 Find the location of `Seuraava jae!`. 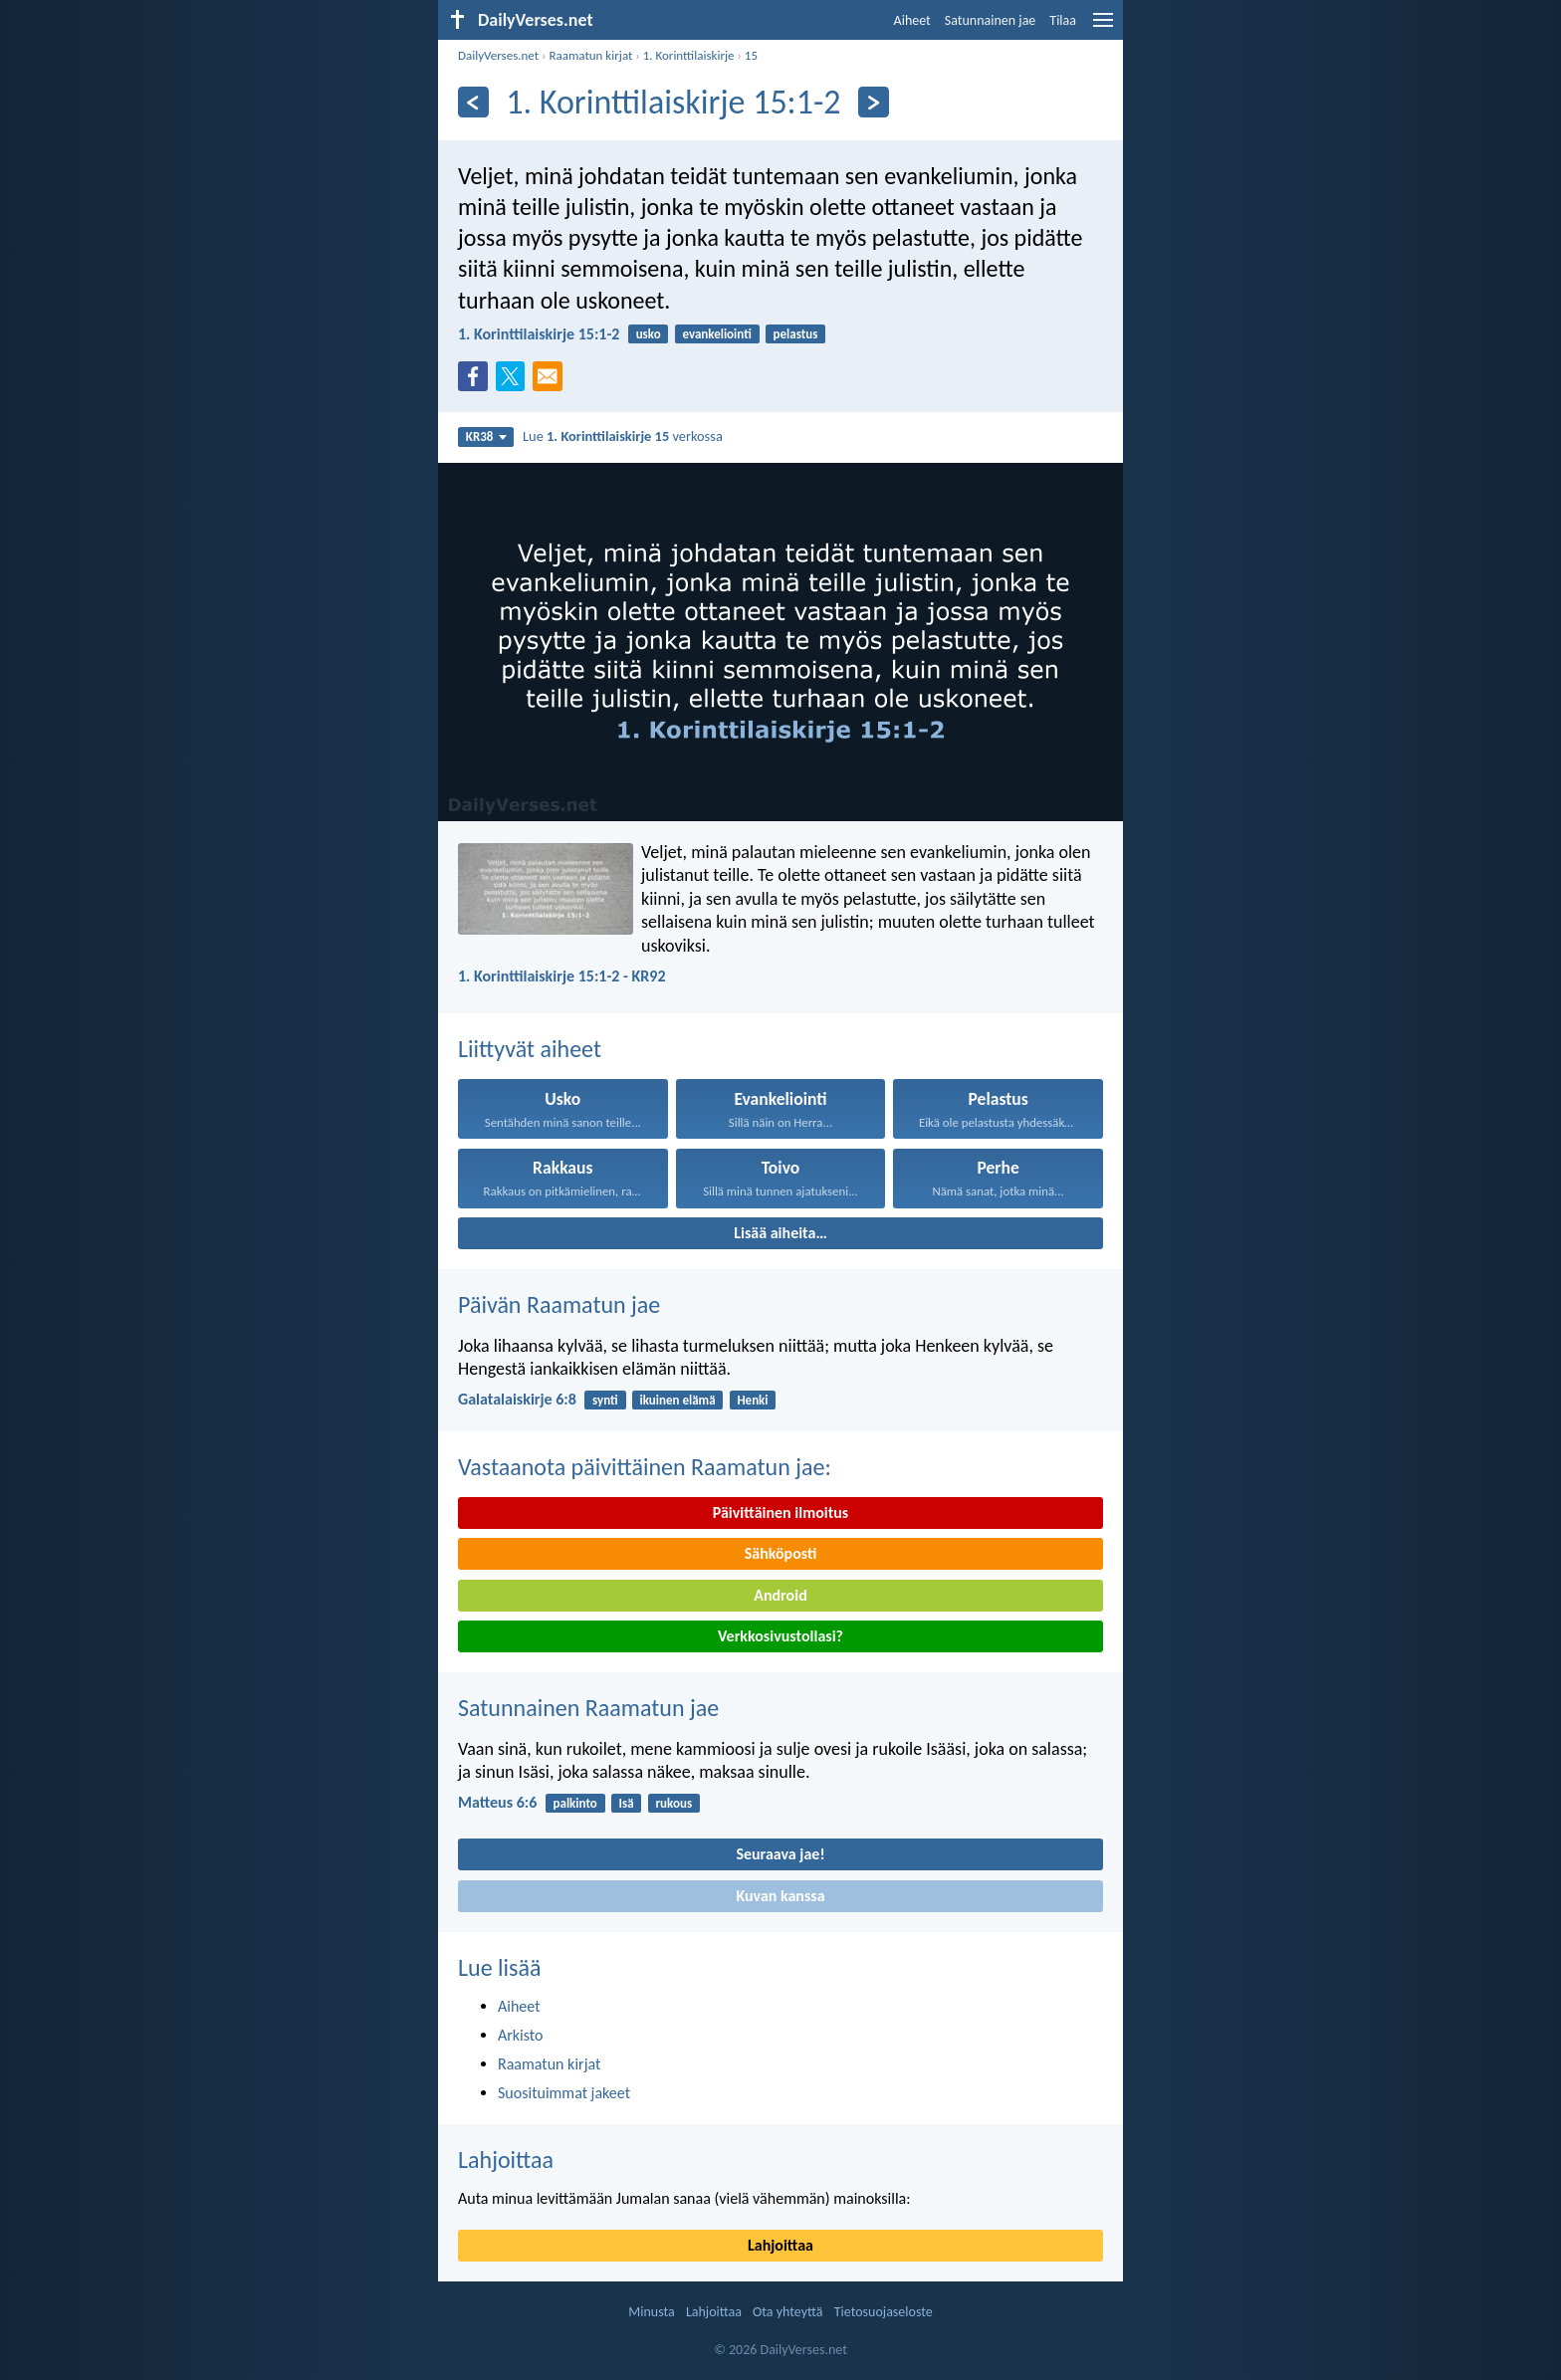

Seuraava jae! is located at coordinates (780, 1853).